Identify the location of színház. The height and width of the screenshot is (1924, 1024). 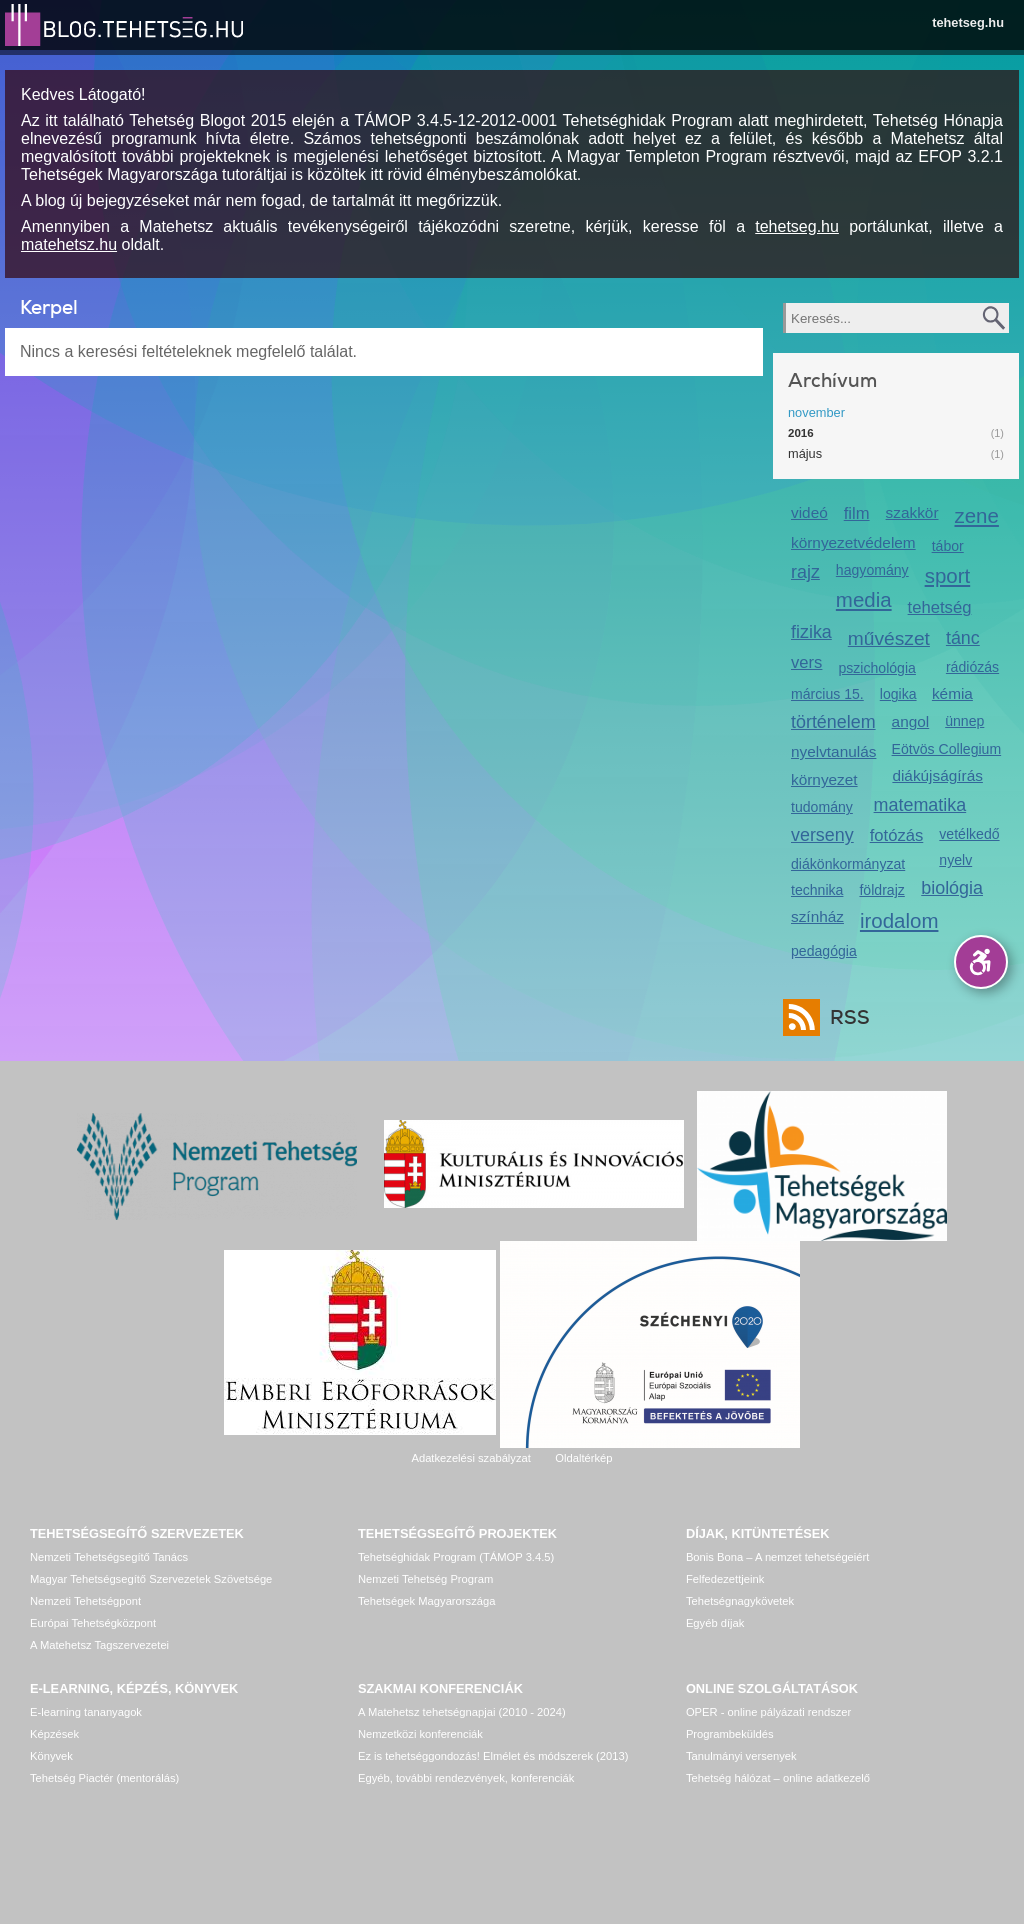
(817, 916).